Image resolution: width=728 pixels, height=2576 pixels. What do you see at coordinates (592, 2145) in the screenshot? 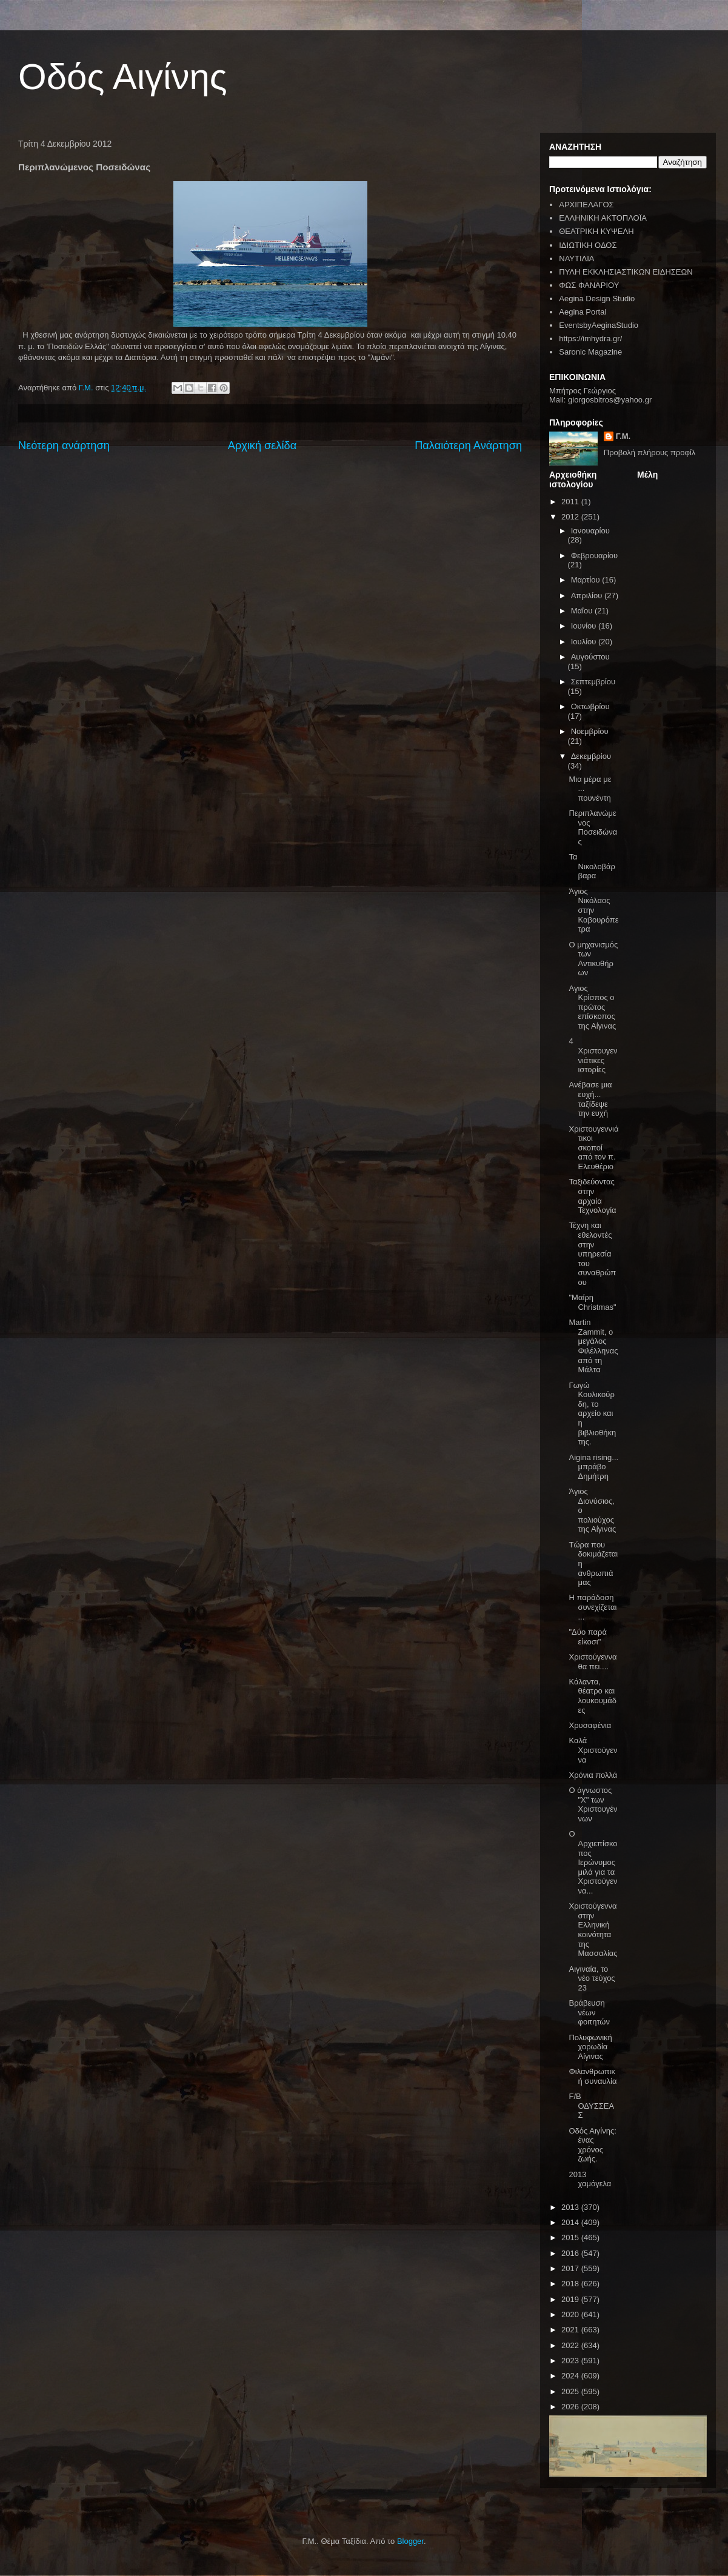
I see `Οδός Αιγίνης: ένας χρόνος ζωής.` at bounding box center [592, 2145].